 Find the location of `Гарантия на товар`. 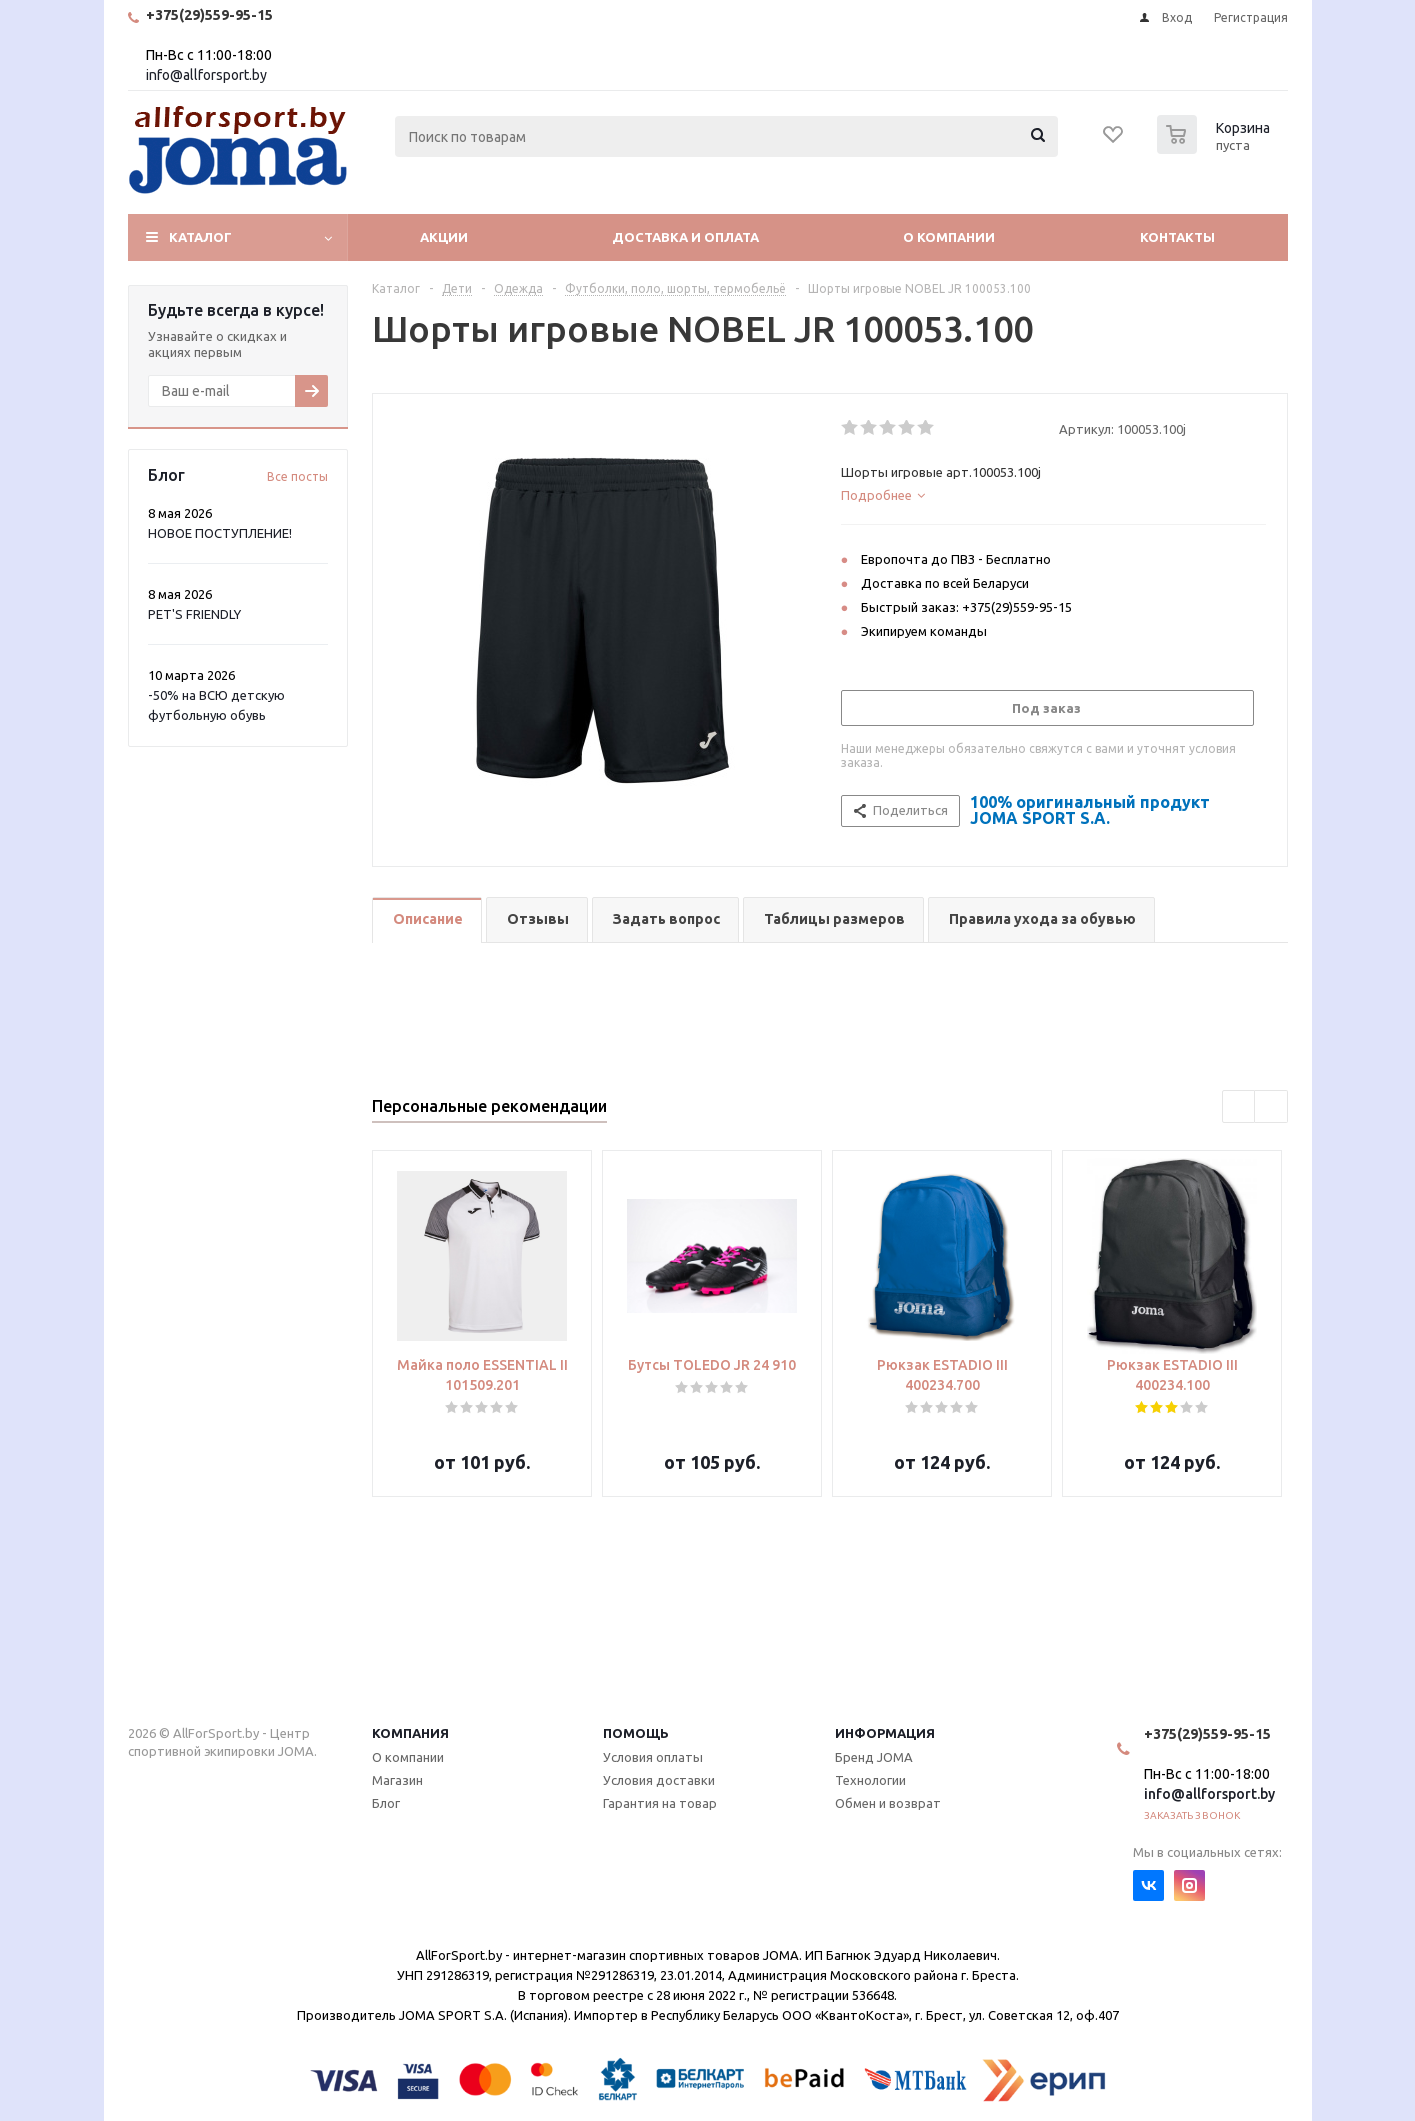

Гарантия на товар is located at coordinates (660, 1803).